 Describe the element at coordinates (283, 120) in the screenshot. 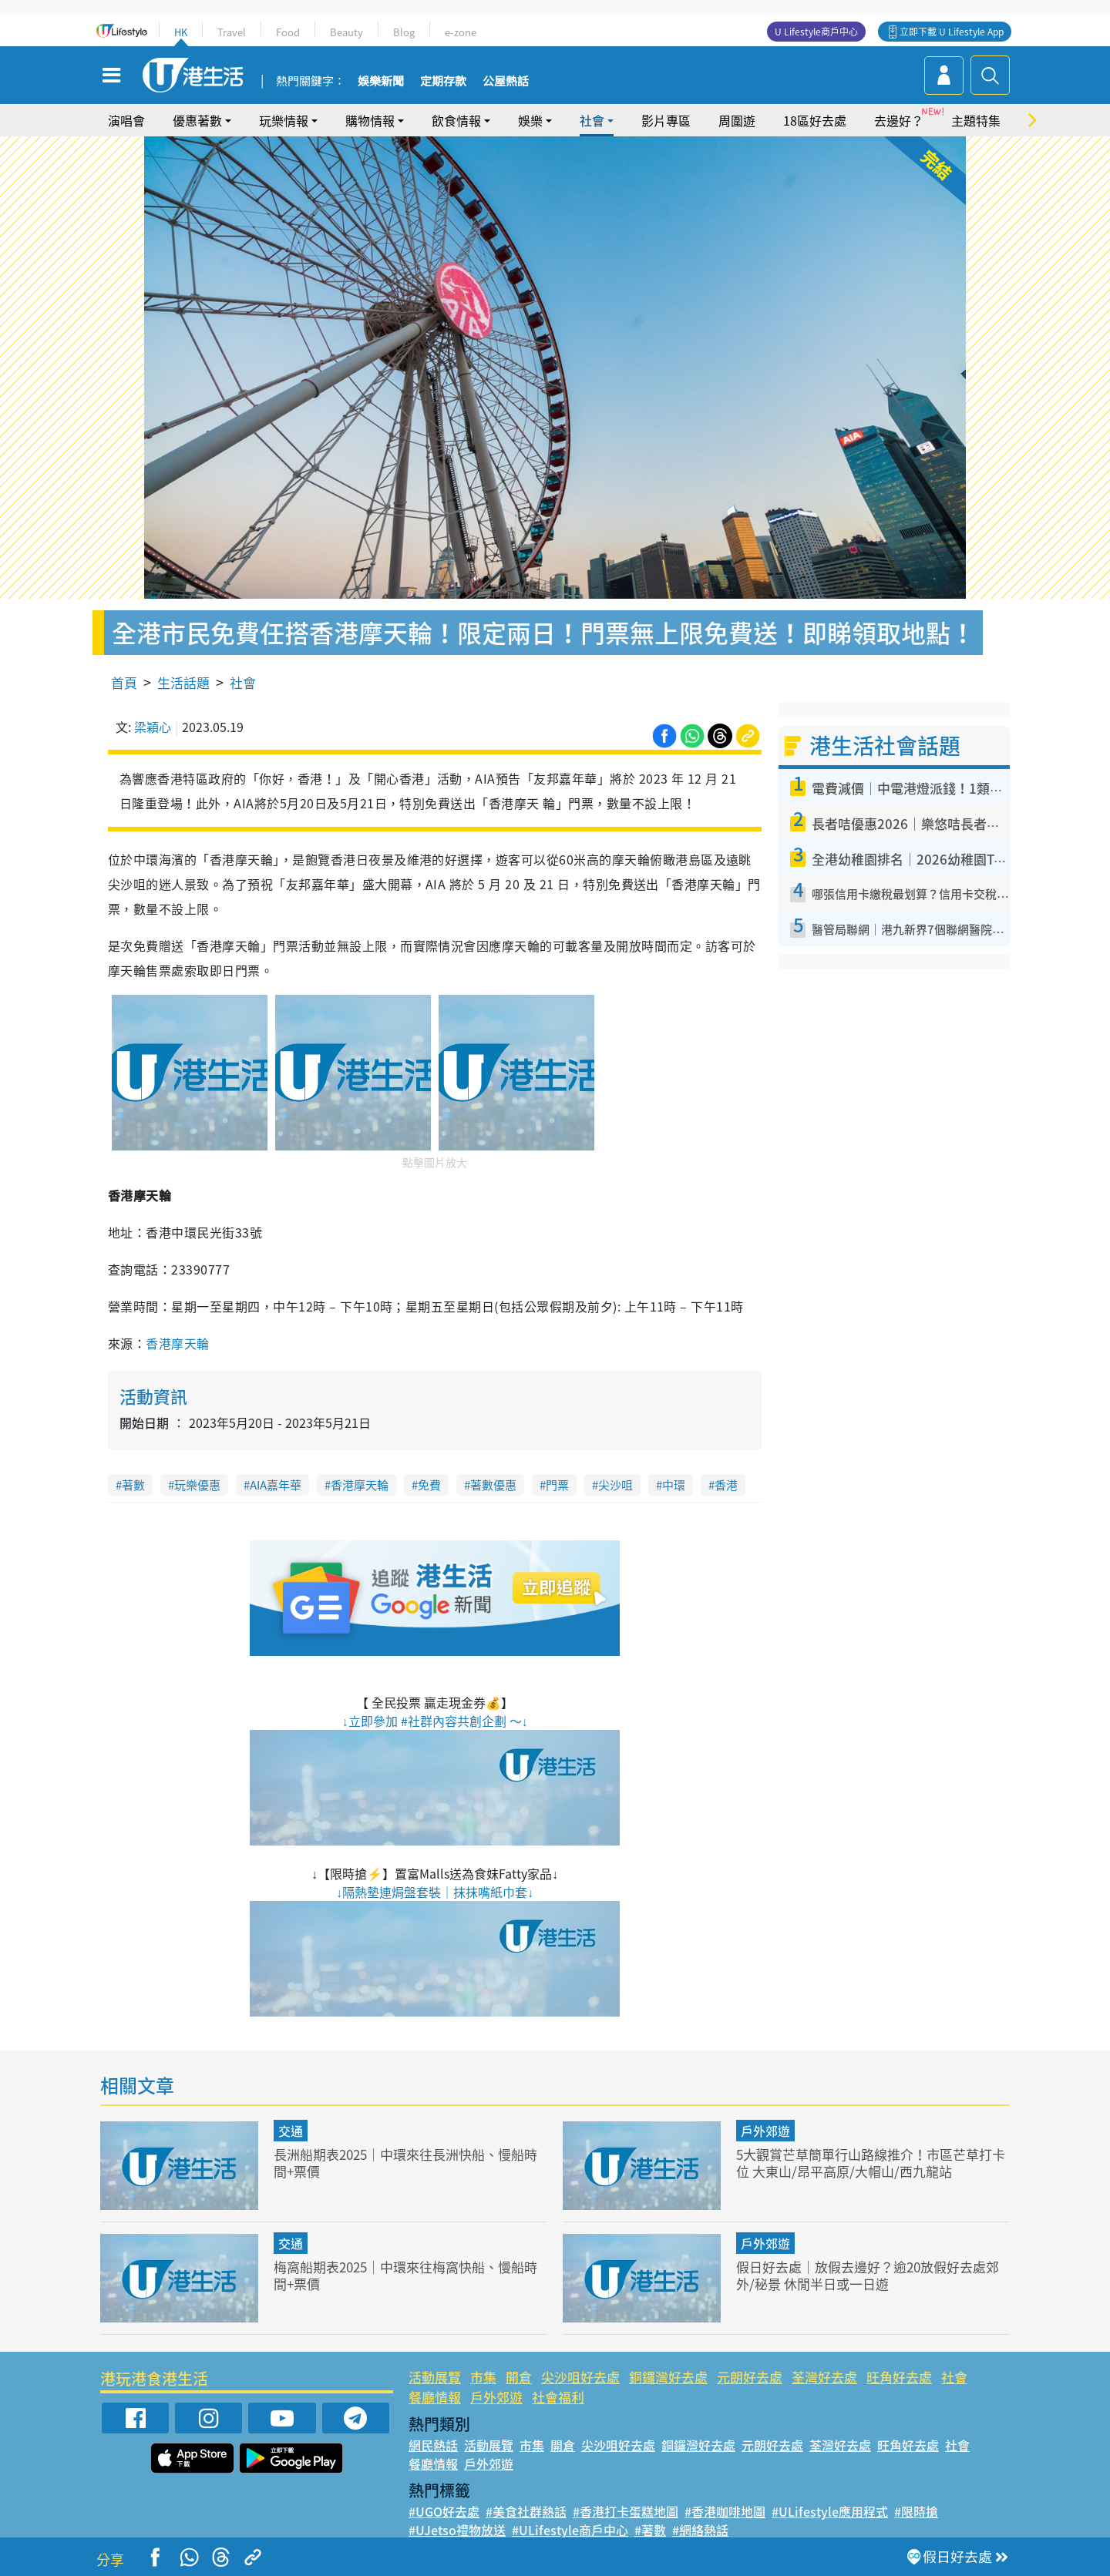

I see `玩樂情報` at that location.